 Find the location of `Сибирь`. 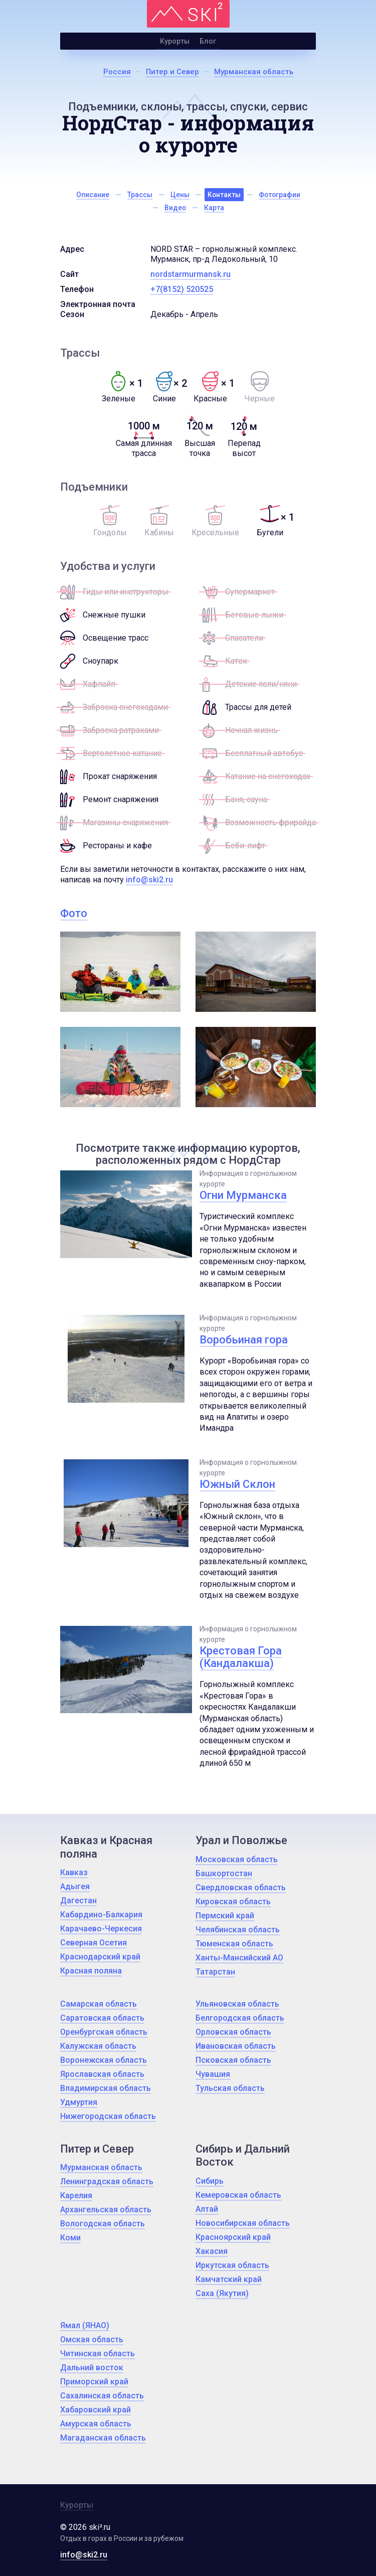

Сибирь is located at coordinates (210, 2181).